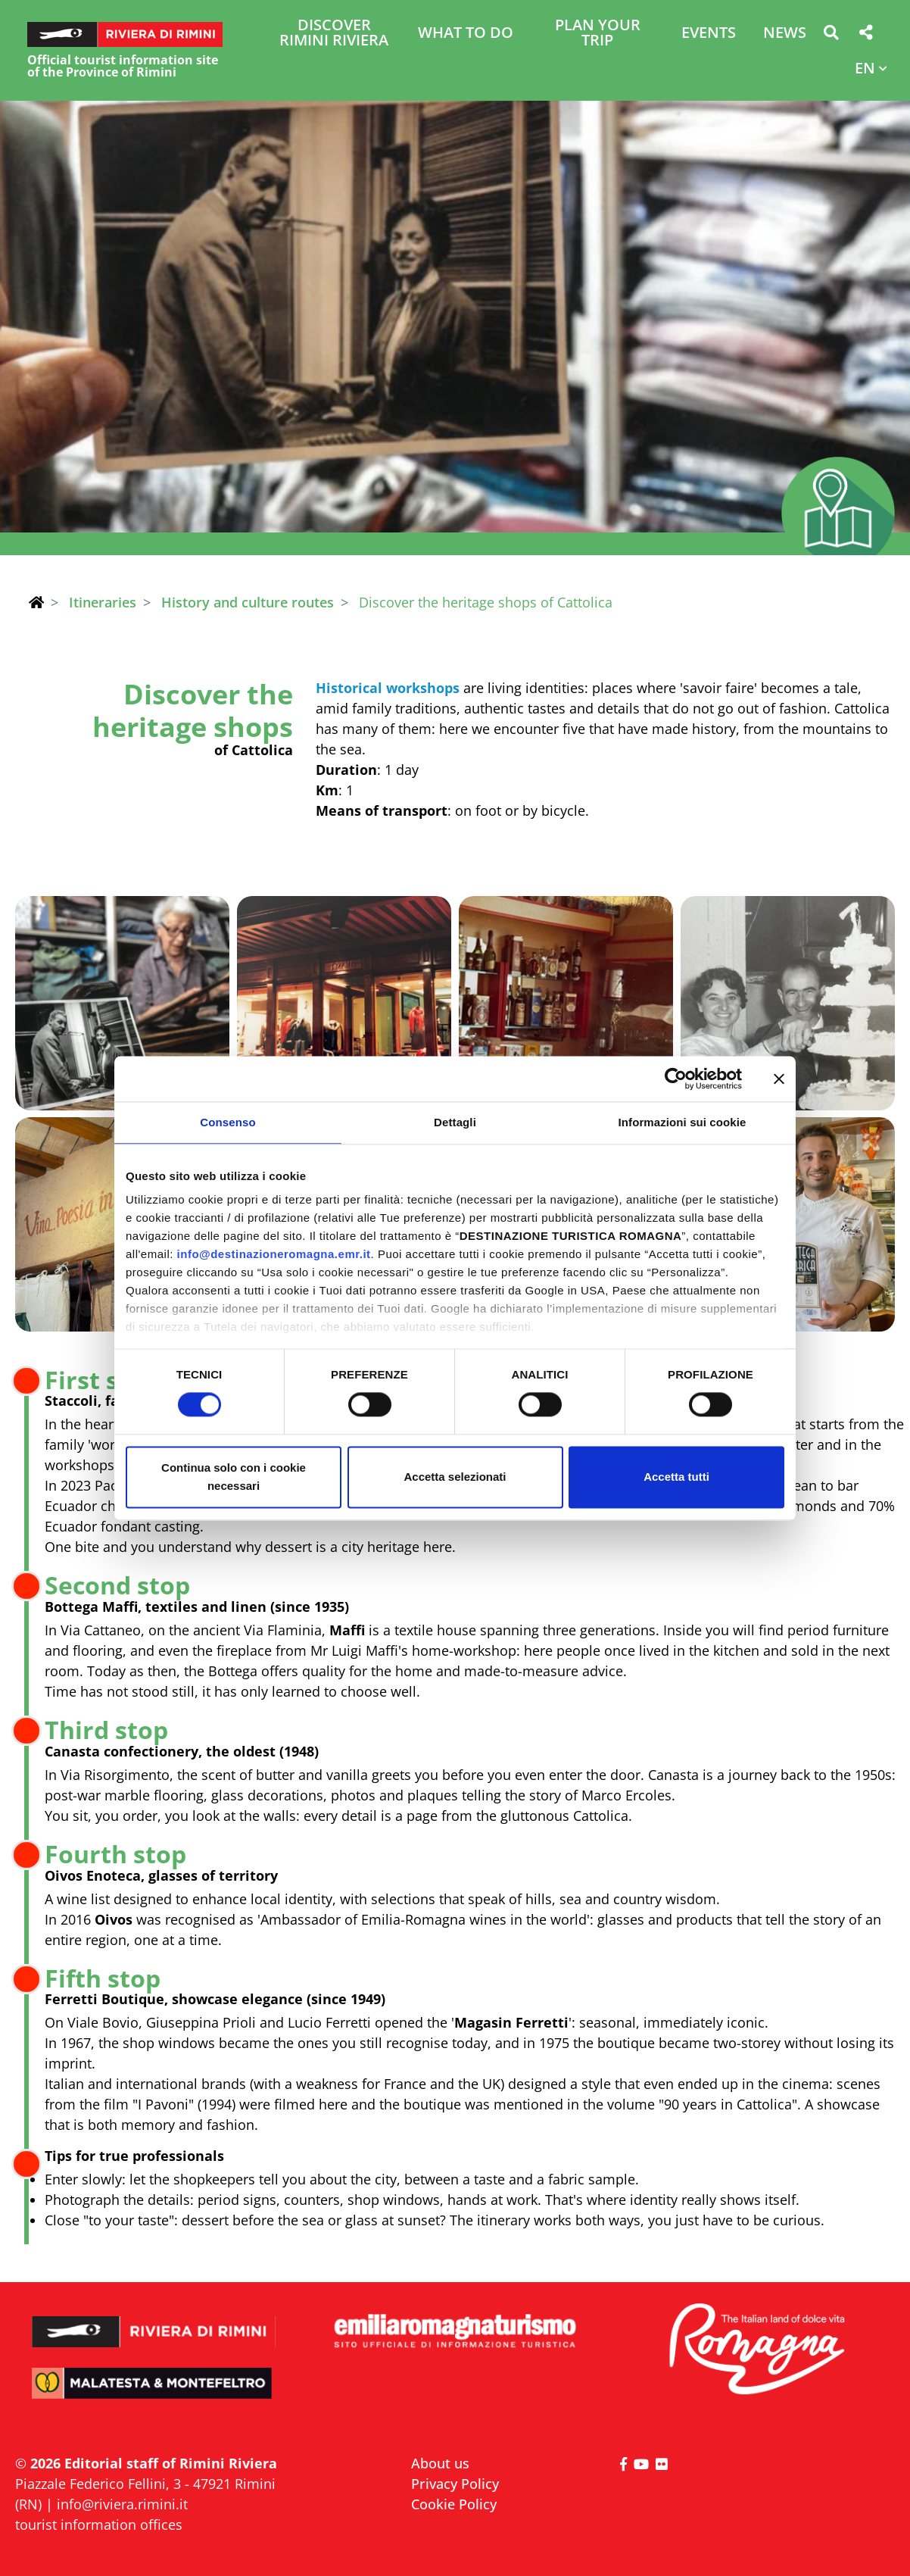  Describe the element at coordinates (233, 1476) in the screenshot. I see `Continua solo con i cookie necessari` at that location.